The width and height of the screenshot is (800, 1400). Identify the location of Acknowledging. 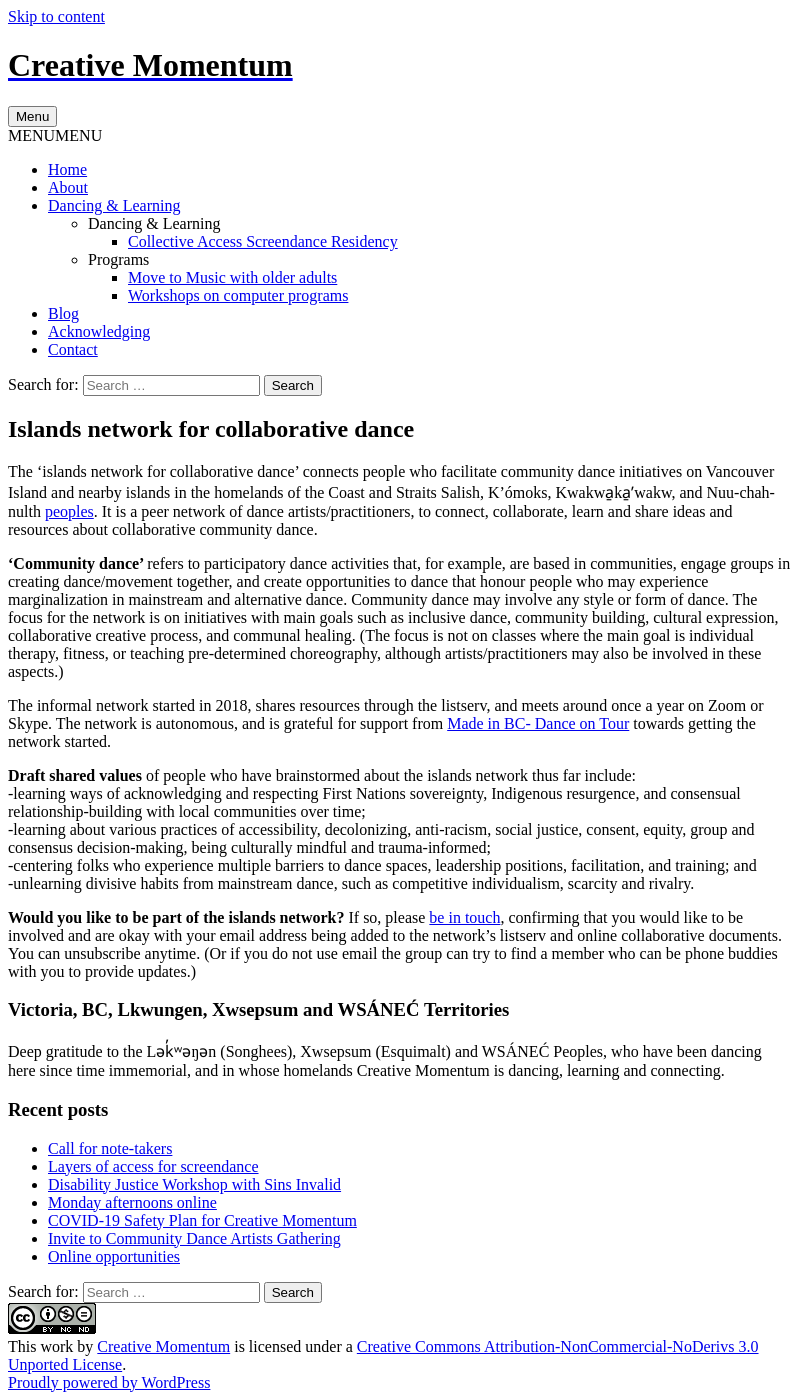
(99, 331).